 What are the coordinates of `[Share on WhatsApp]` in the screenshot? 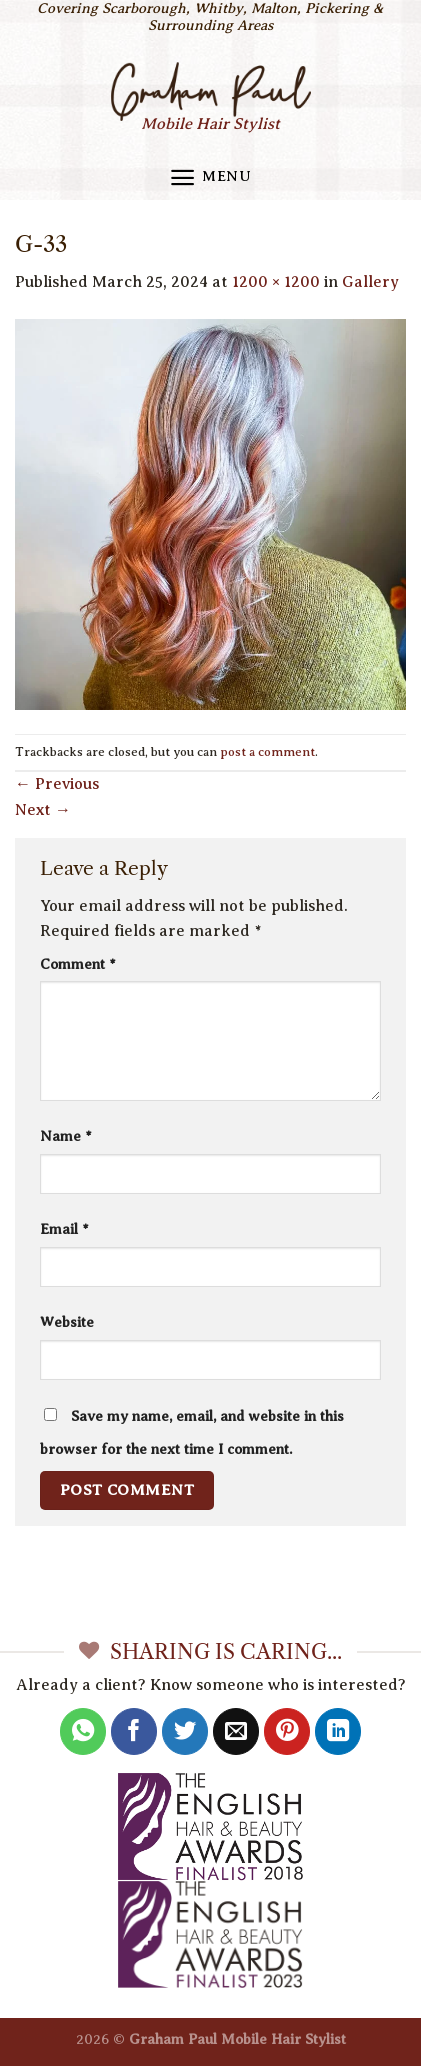 It's located at (83, 1731).